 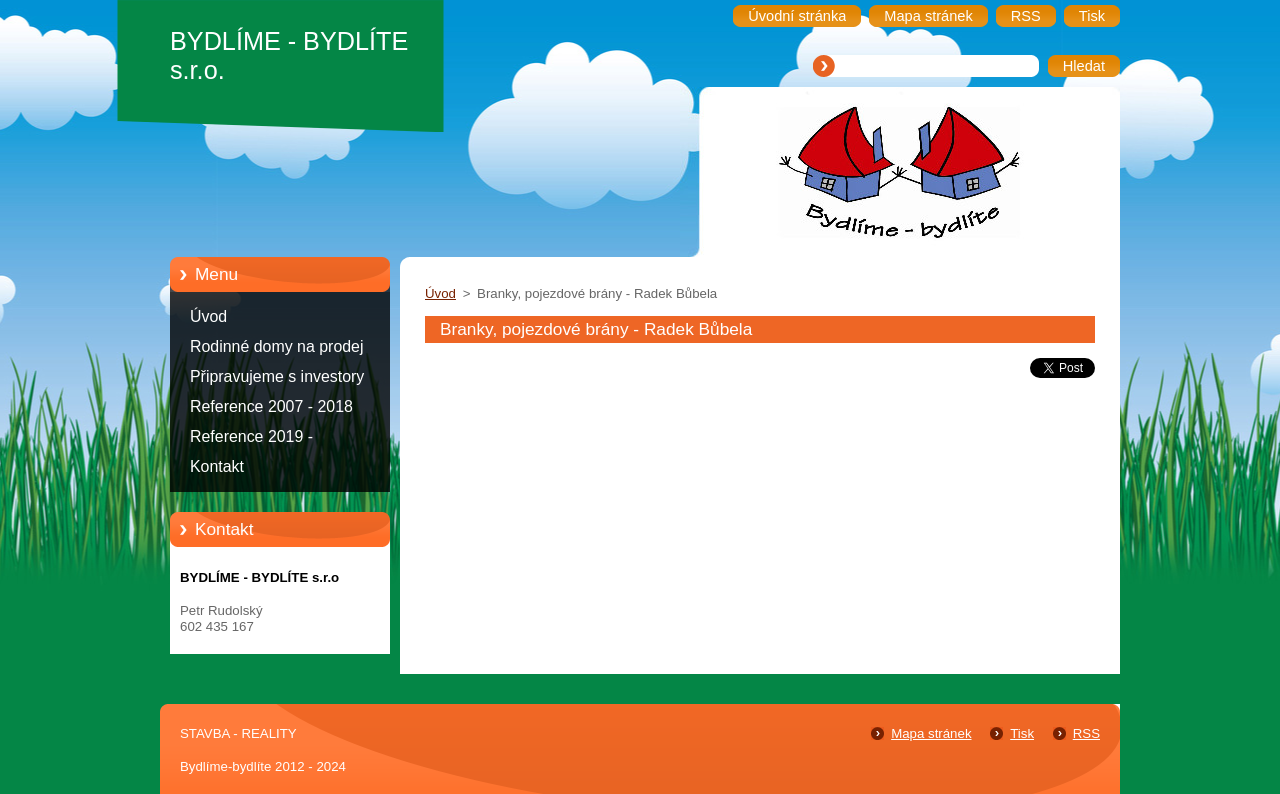 I want to click on Rodinné domy na prodej, so click(x=277, y=346).